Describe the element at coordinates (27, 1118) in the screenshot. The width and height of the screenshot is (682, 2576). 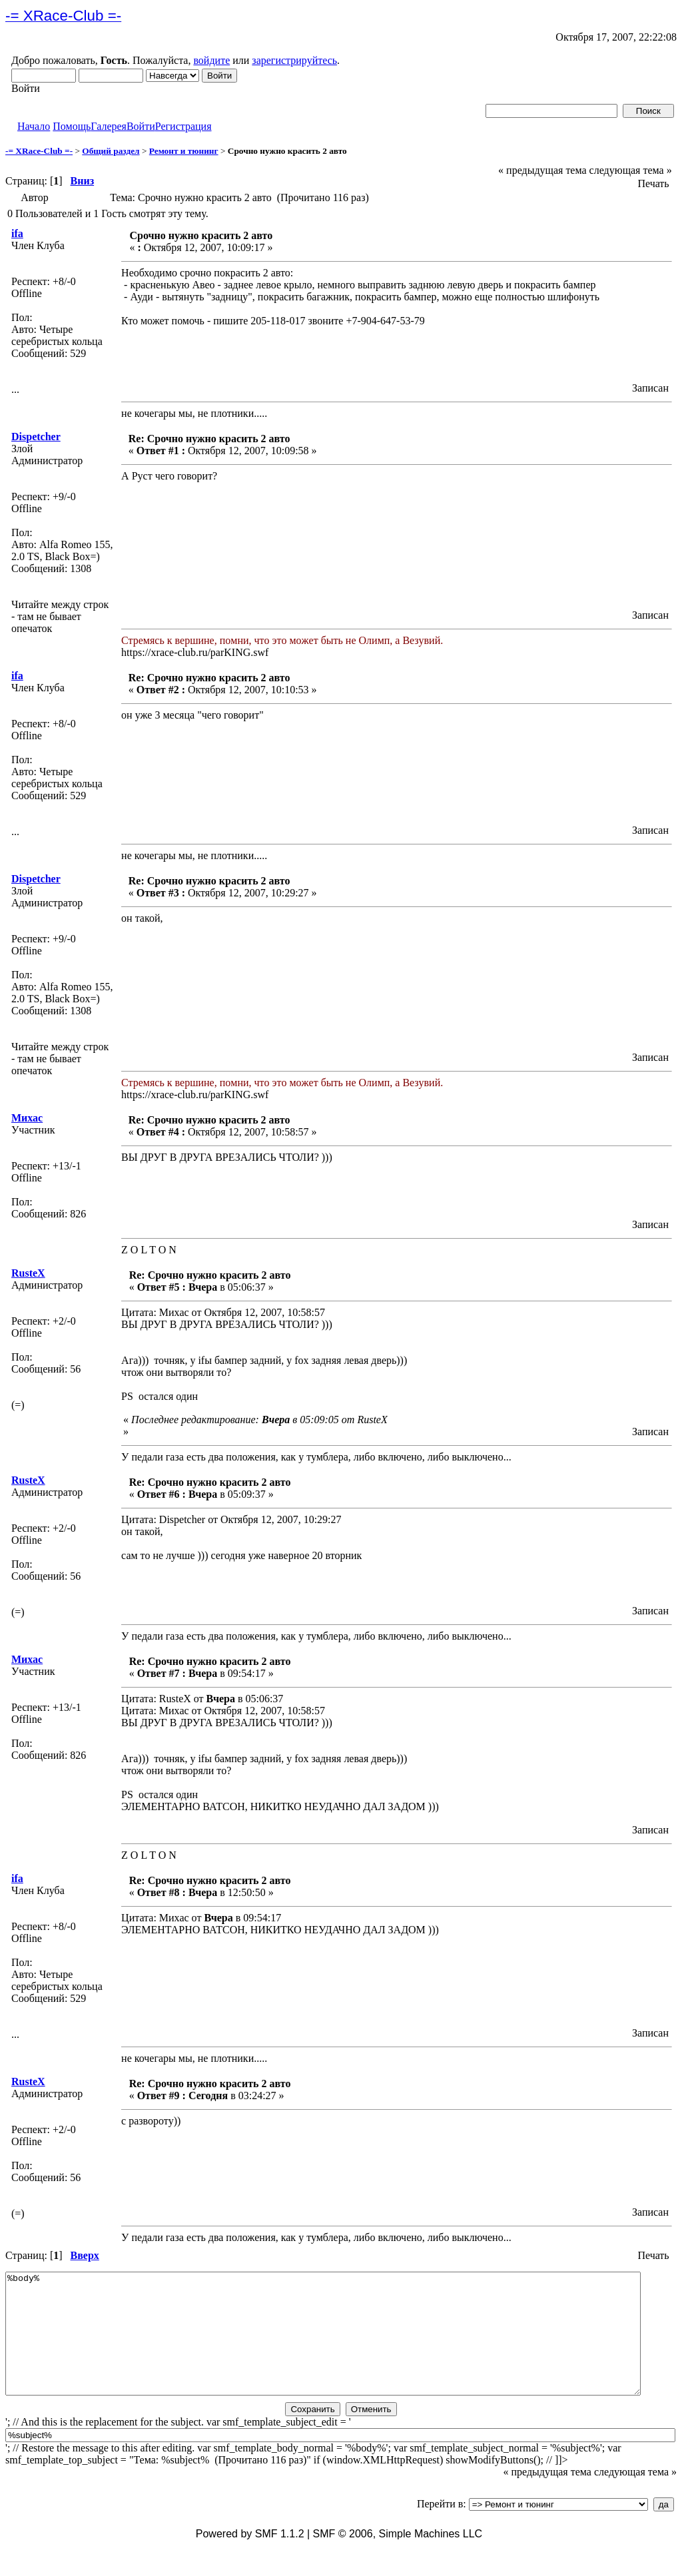
I see `Михас` at that location.